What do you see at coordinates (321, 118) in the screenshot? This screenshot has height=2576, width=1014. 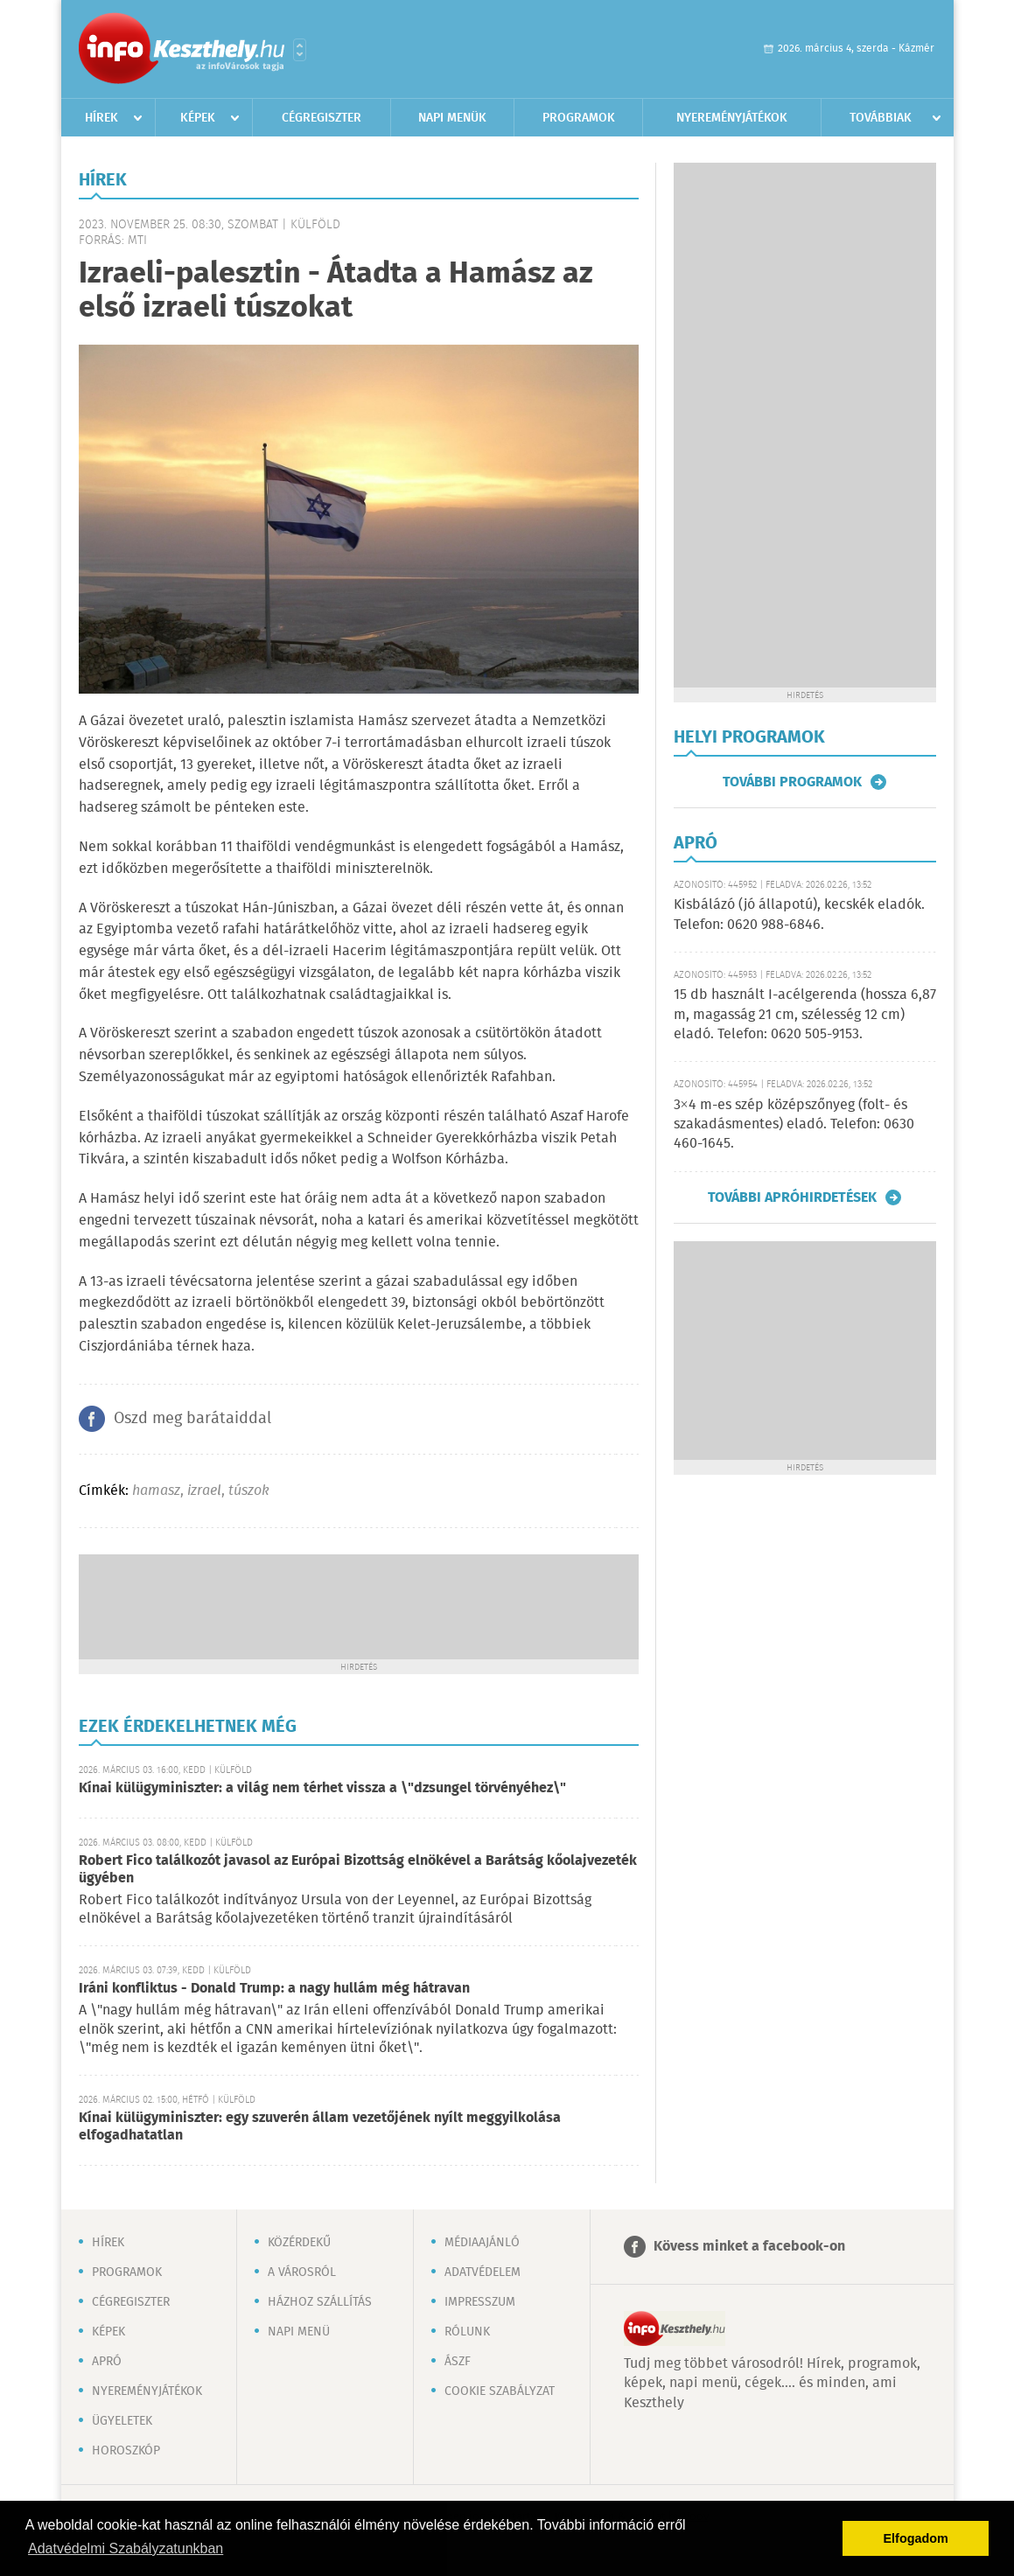 I see `Cégregiszter` at bounding box center [321, 118].